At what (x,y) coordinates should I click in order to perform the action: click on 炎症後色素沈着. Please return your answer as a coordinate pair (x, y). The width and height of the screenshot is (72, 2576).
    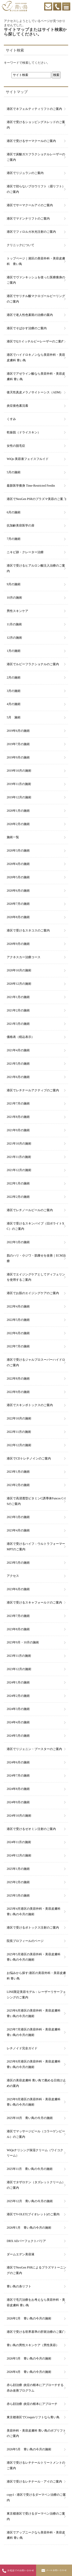
    Looking at the image, I should click on (17, 405).